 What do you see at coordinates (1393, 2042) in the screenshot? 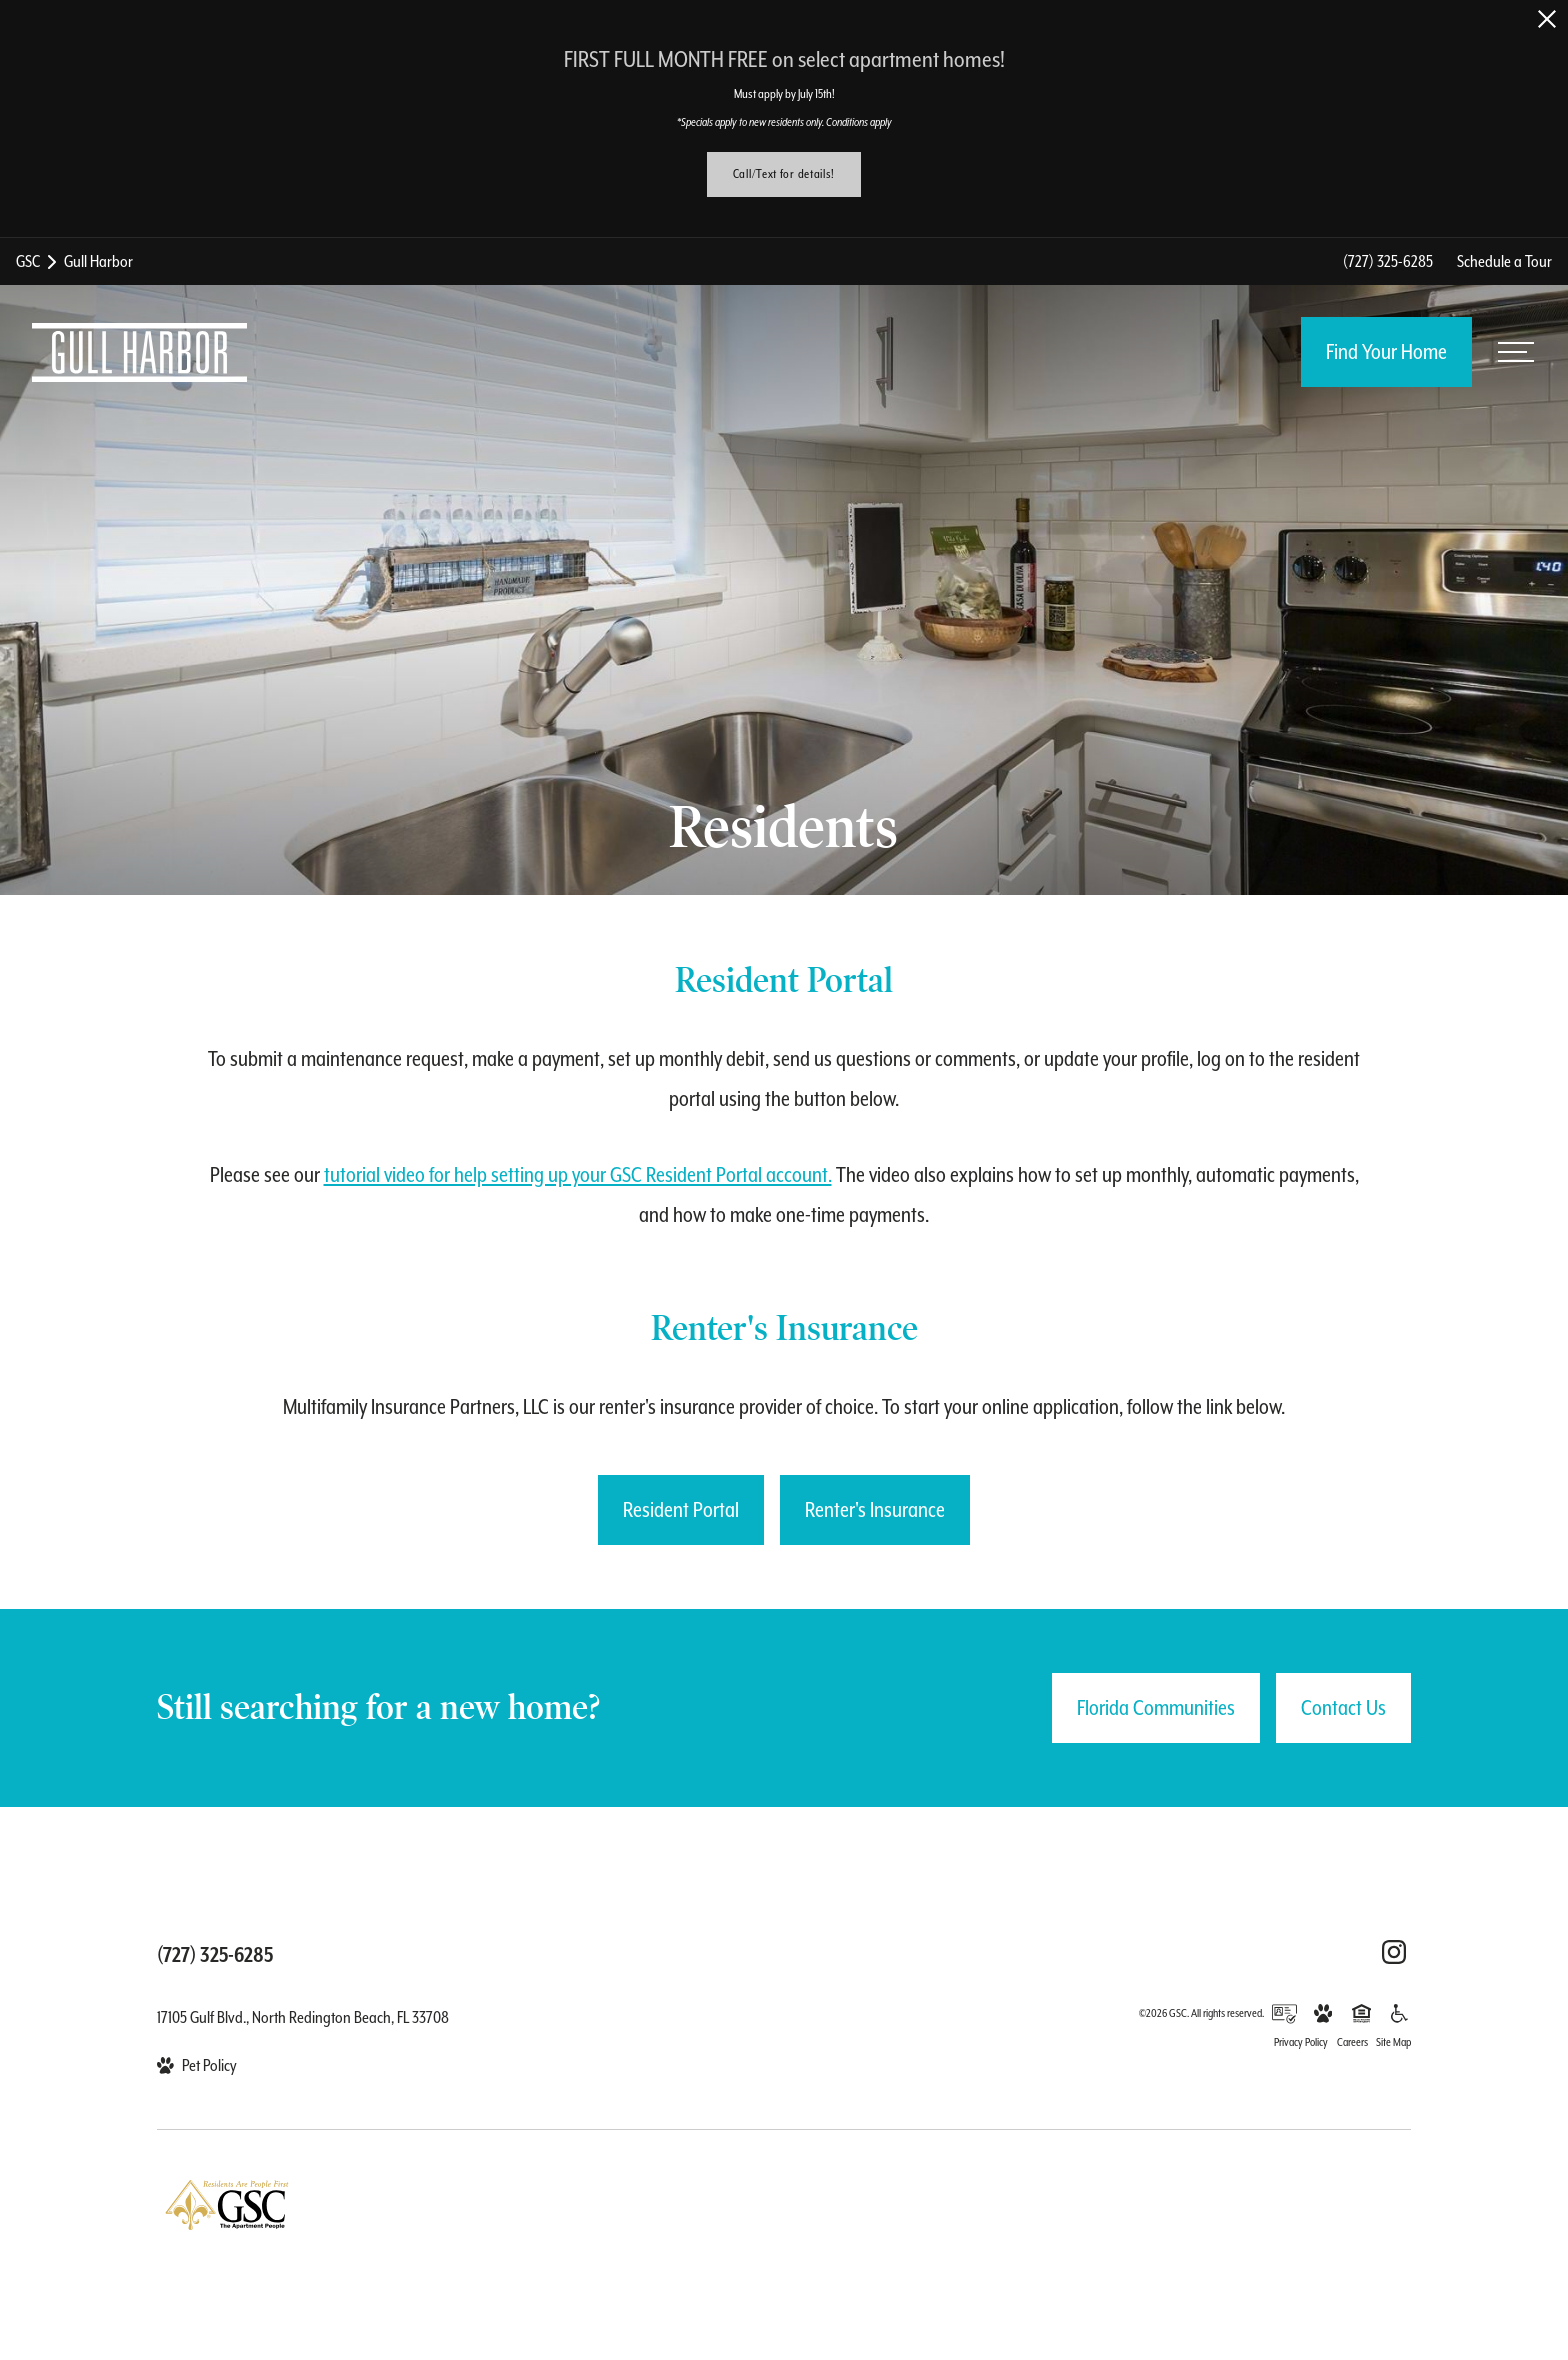
I see `Site Map [Website Site Map]` at bounding box center [1393, 2042].